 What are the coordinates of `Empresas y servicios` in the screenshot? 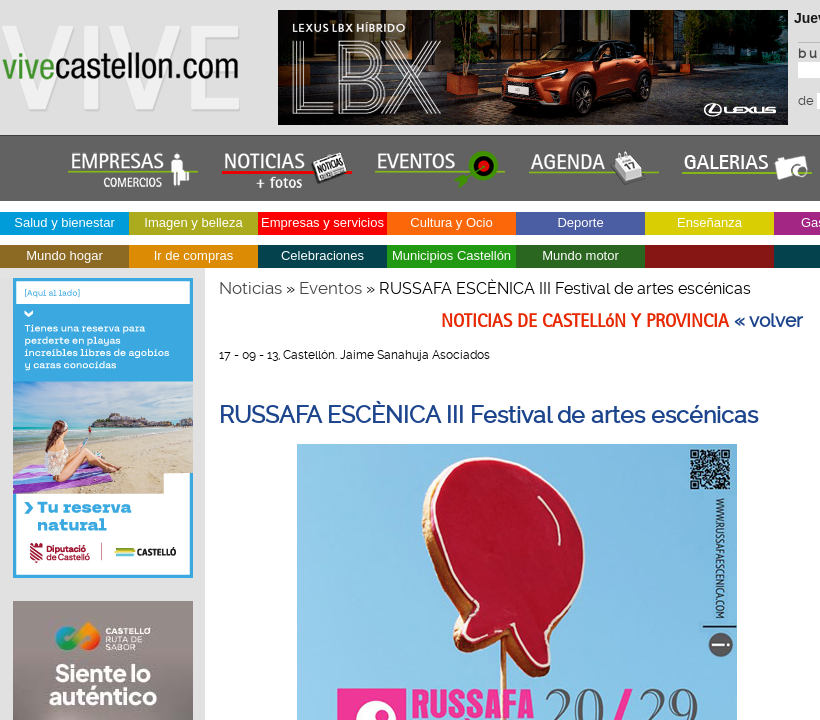 It's located at (322, 222).